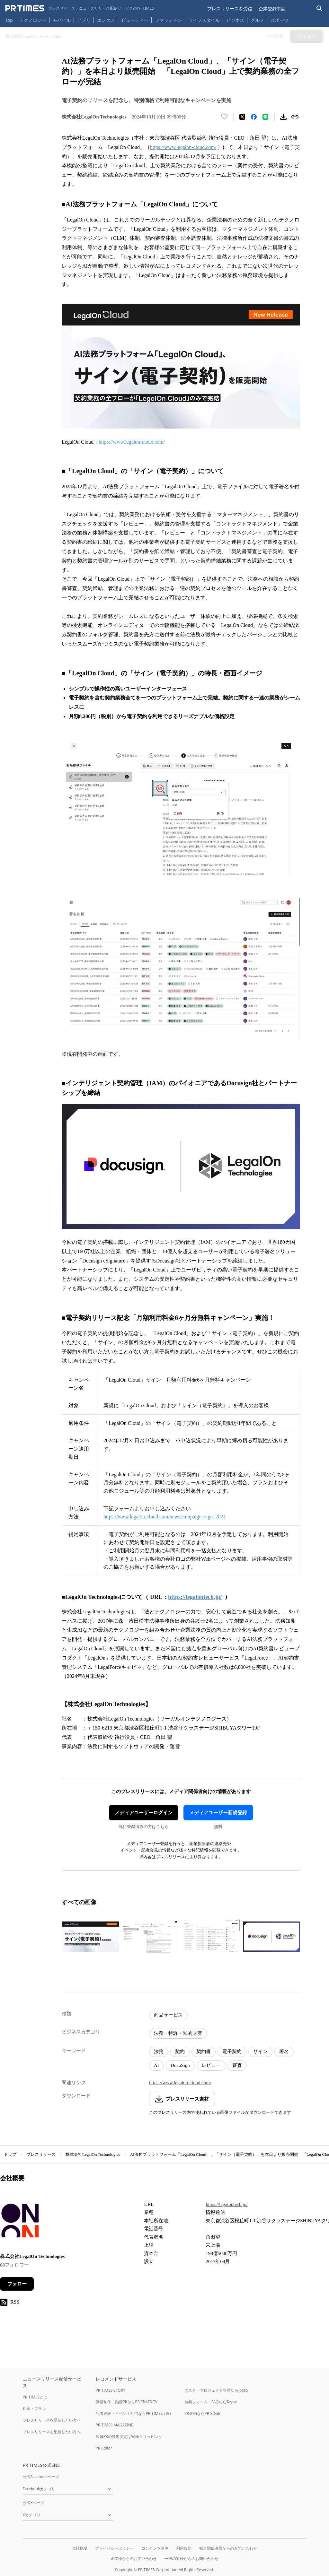 This screenshot has width=329, height=2576. What do you see at coordinates (260, 2051) in the screenshot?
I see `サイン` at bounding box center [260, 2051].